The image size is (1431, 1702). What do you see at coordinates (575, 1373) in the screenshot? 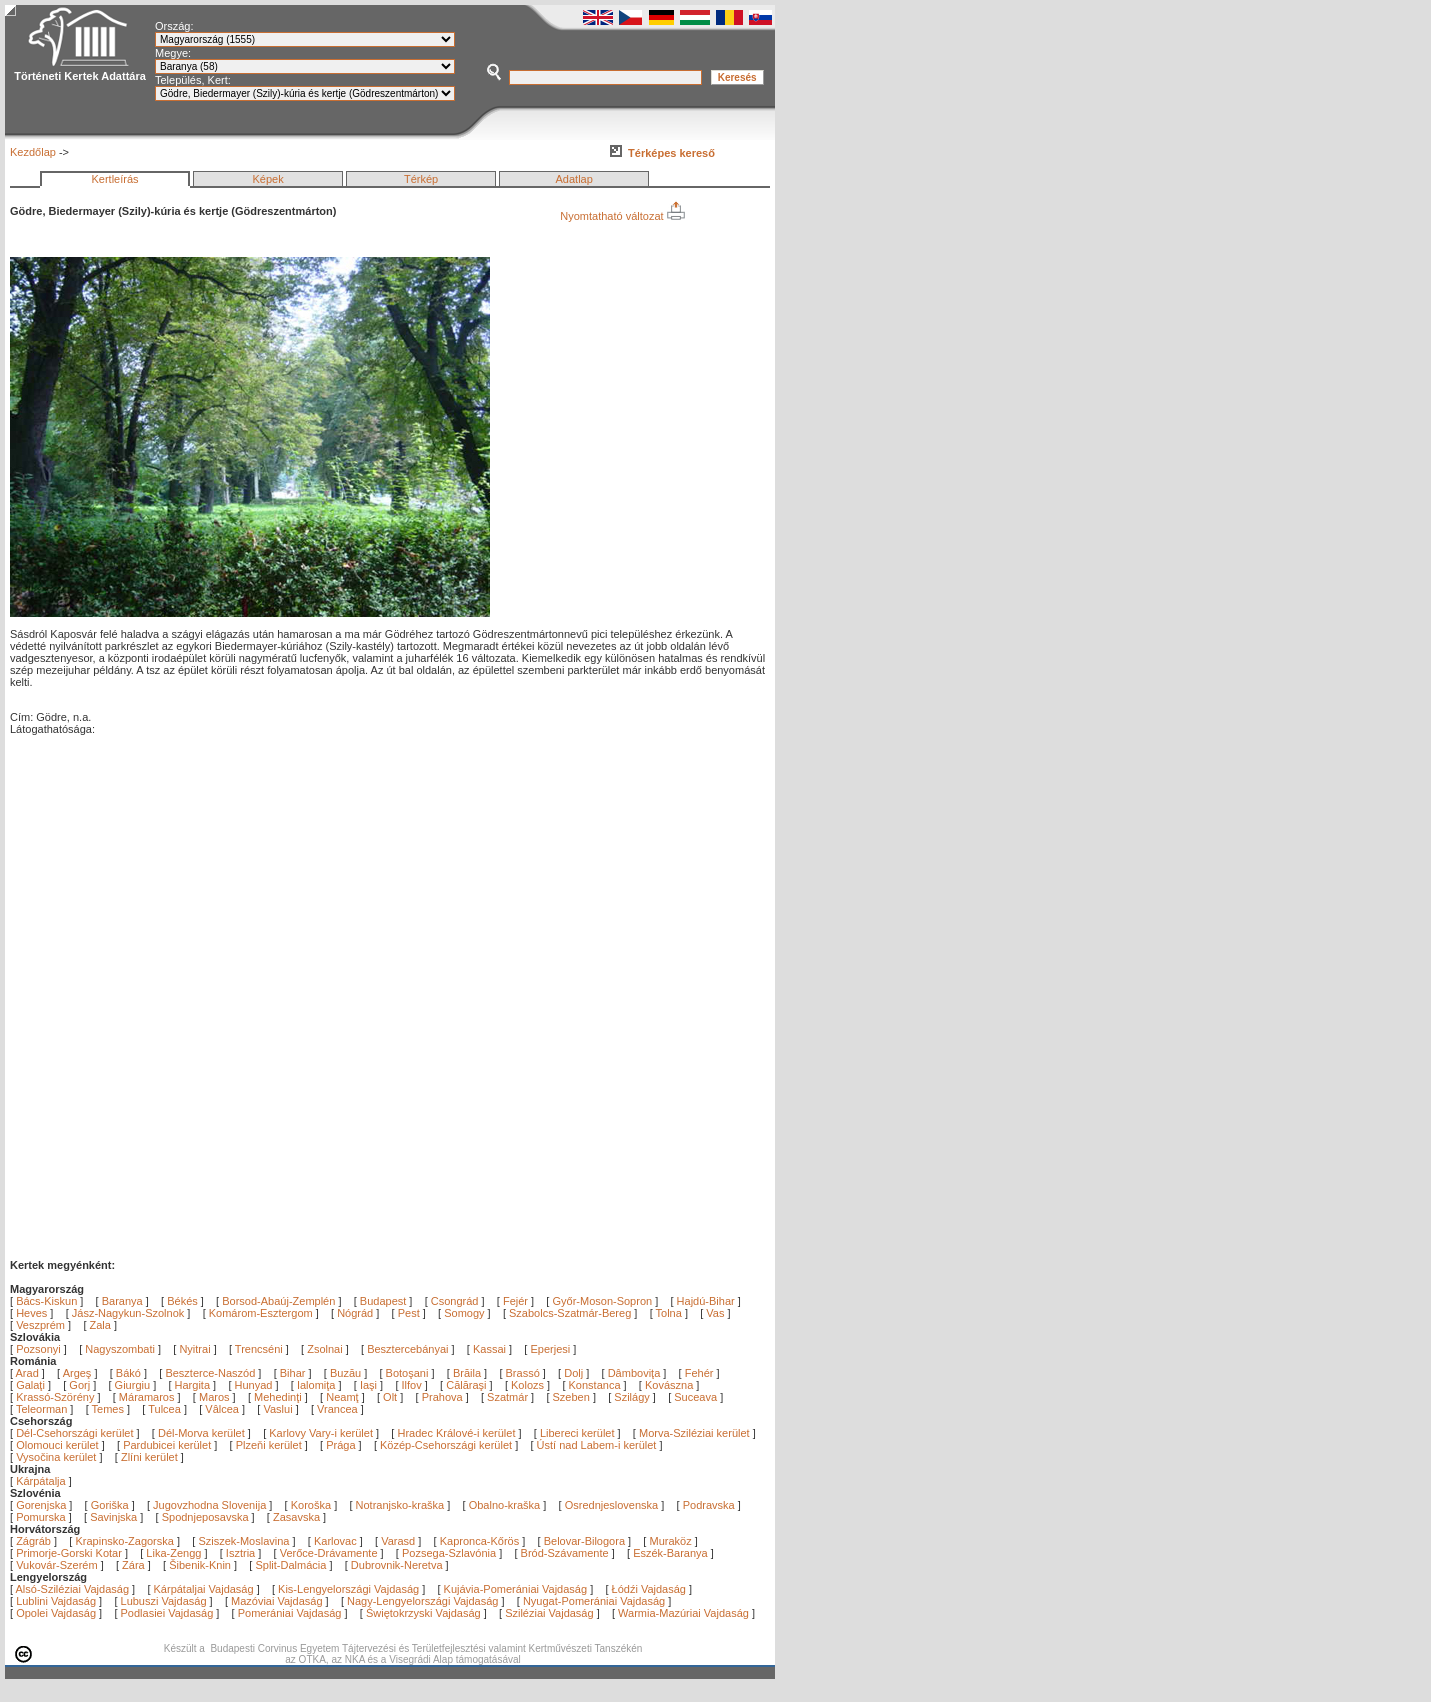
I see `Dolj` at bounding box center [575, 1373].